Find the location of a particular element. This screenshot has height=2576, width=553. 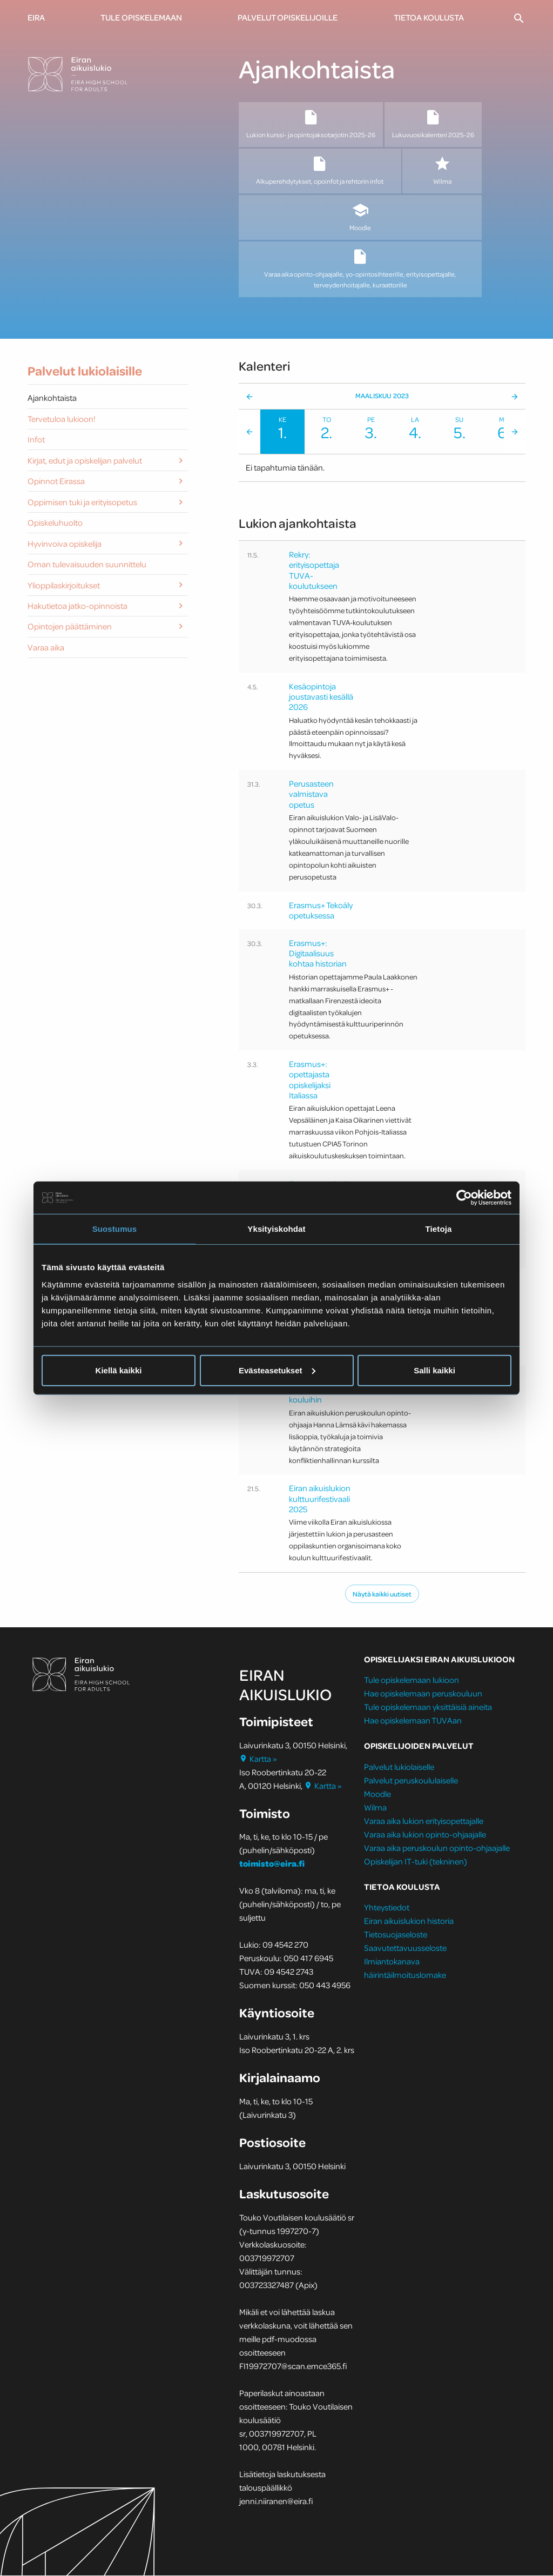

toimisto@eira.fi is located at coordinates (272, 1864).